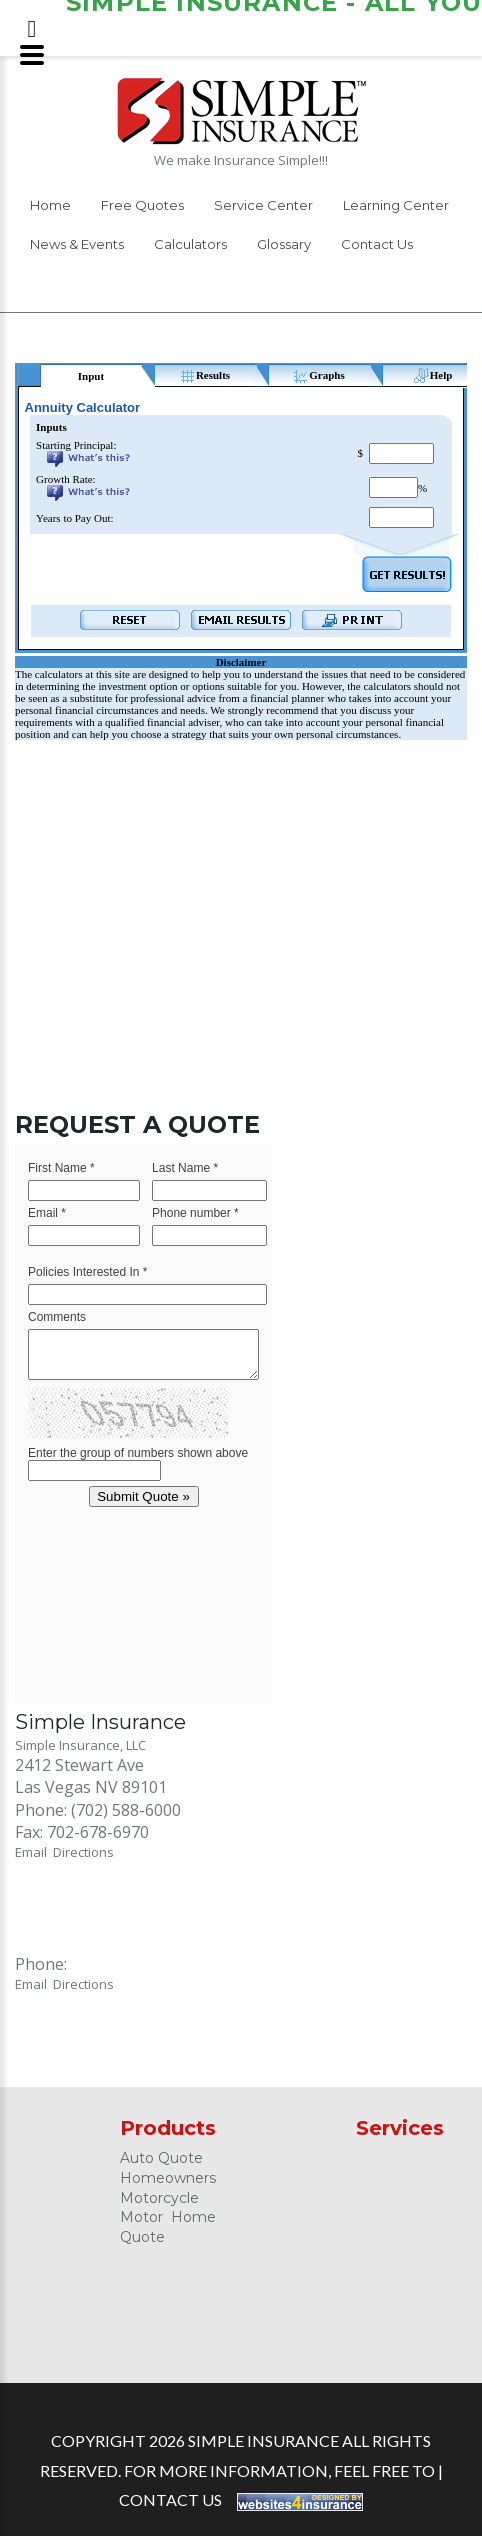  I want to click on Contact Us, so click(377, 244).